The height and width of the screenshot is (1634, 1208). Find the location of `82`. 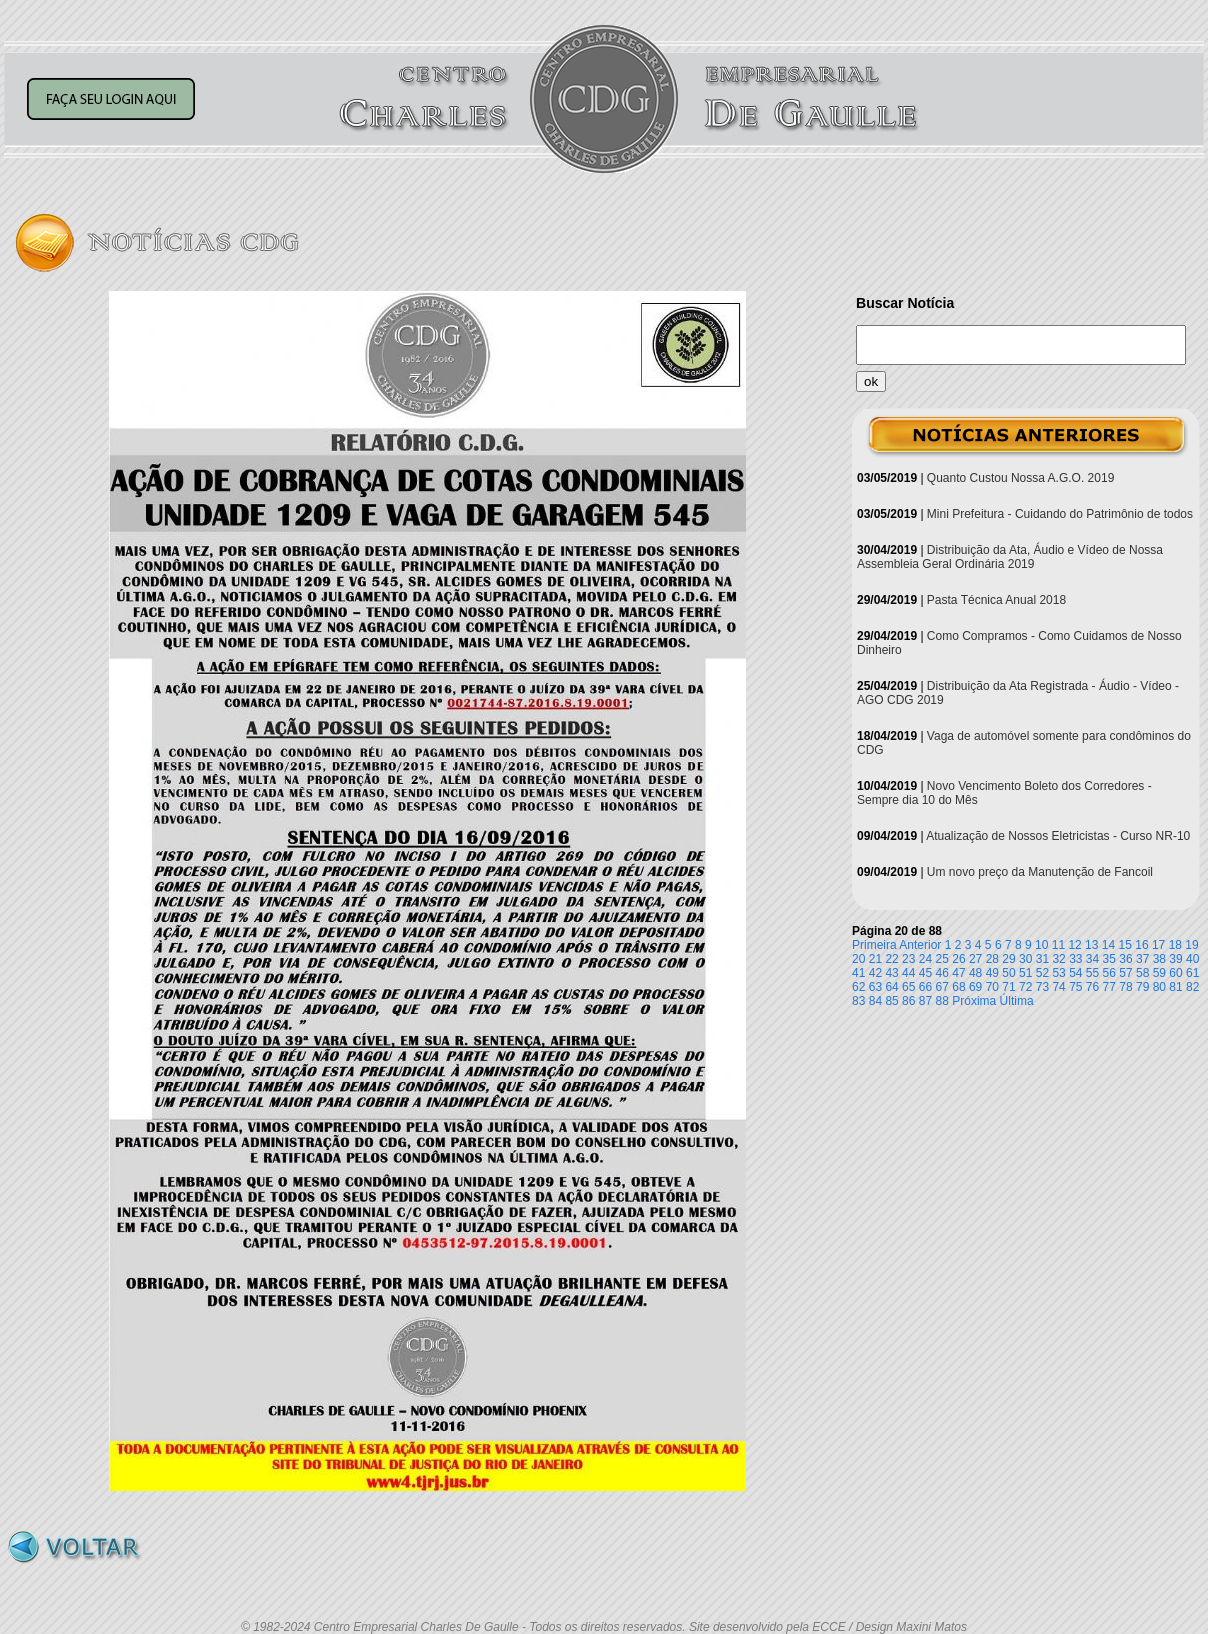

82 is located at coordinates (1192, 987).